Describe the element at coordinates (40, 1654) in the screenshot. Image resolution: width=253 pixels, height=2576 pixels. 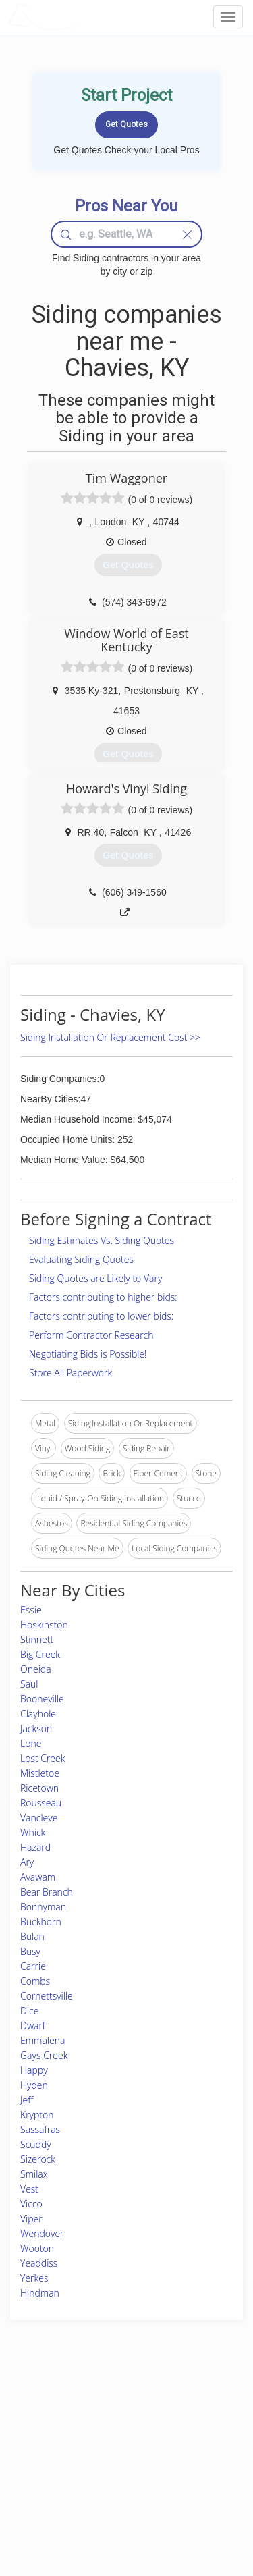
I see `Big Creek` at that location.